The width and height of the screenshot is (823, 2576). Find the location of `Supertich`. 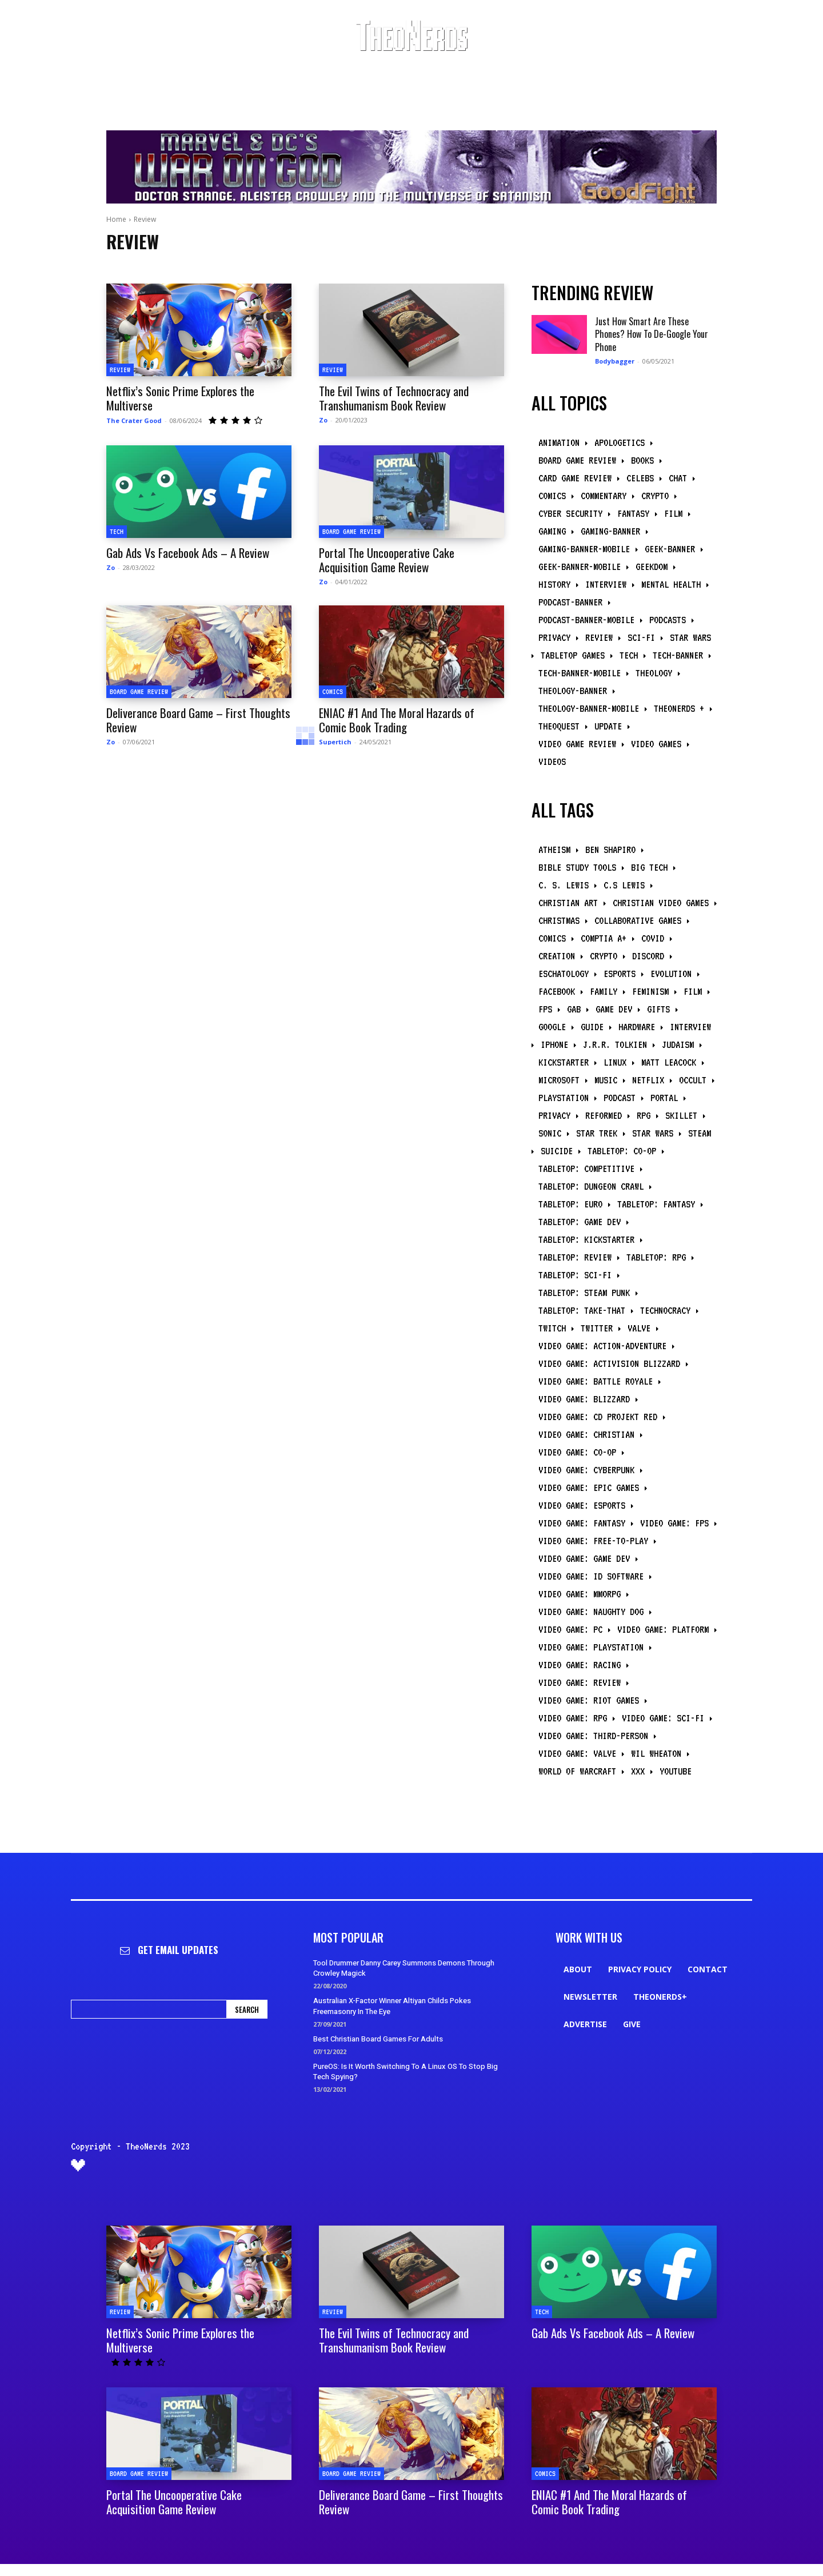

Supertich is located at coordinates (335, 741).